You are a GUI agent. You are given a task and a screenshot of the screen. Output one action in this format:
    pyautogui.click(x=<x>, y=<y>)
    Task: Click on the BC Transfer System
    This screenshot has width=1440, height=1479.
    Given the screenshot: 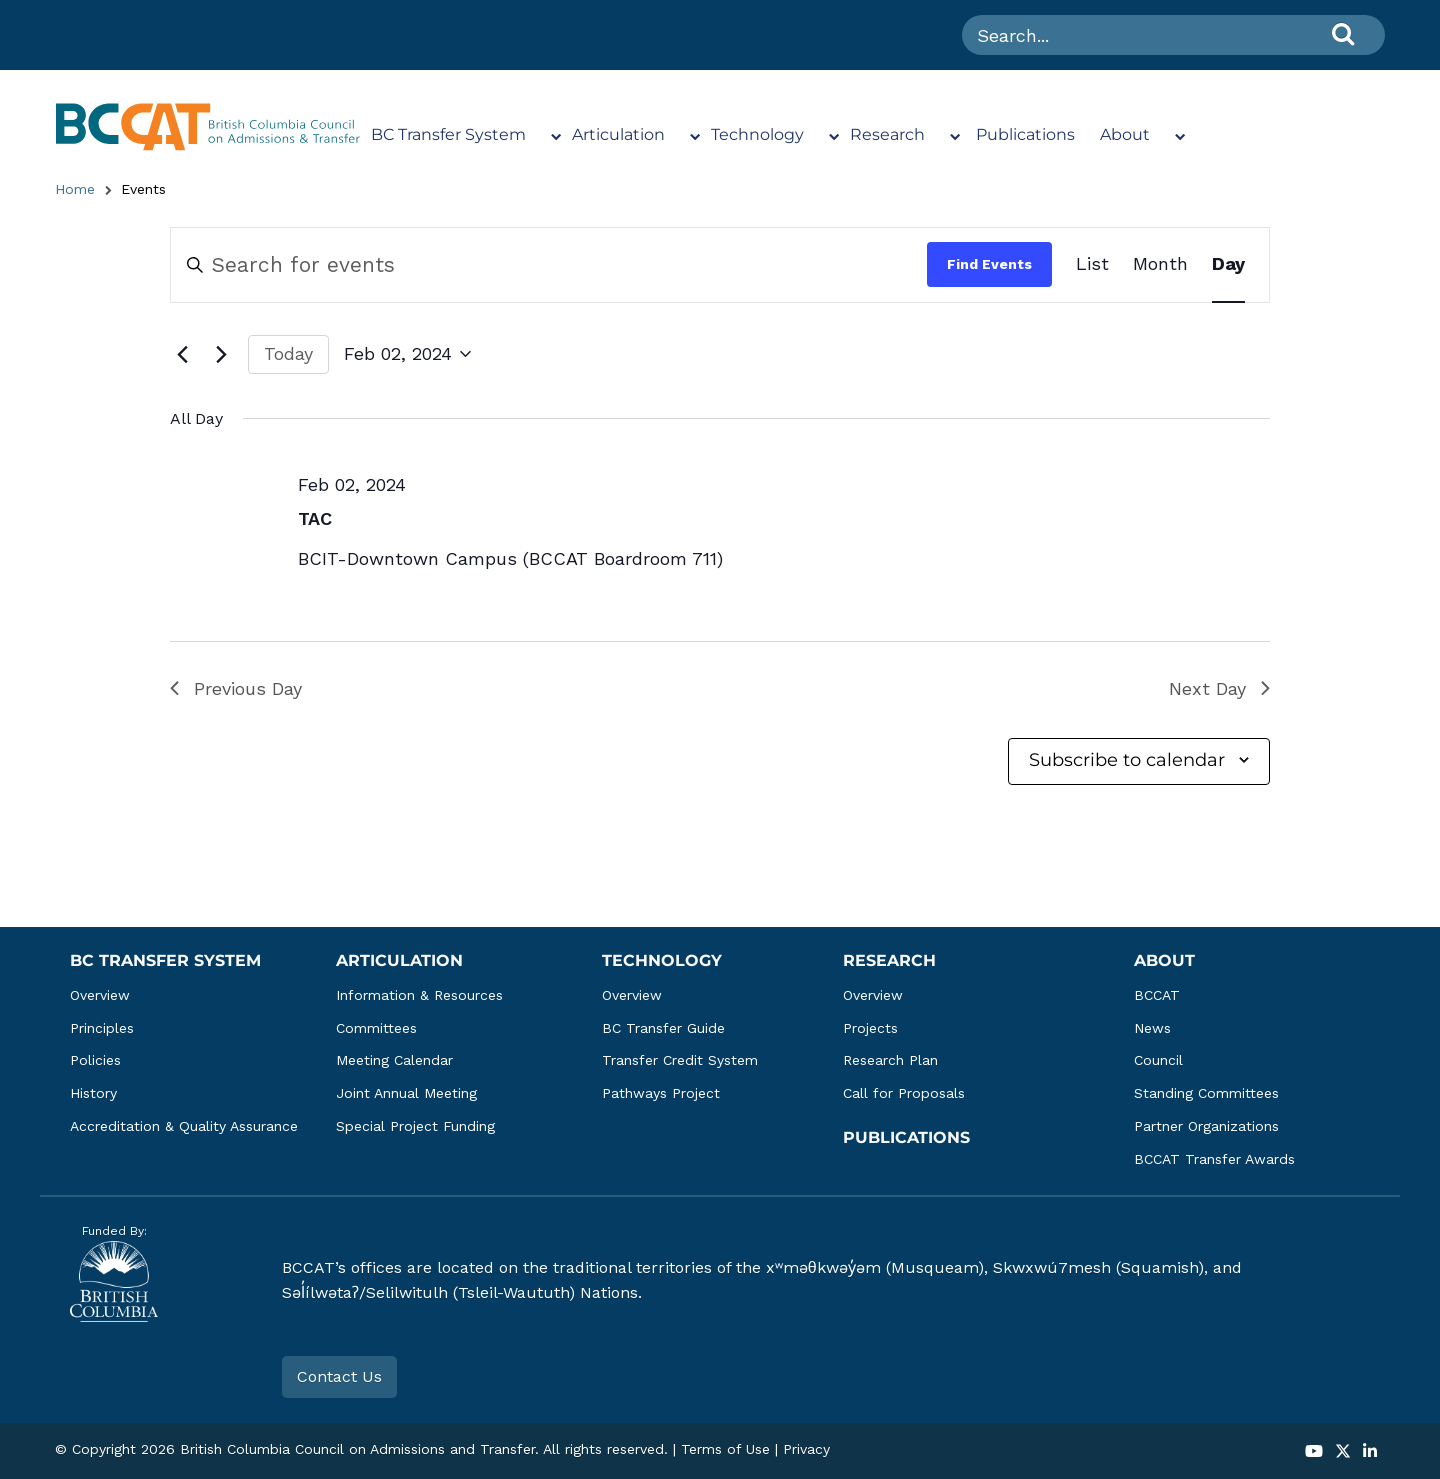 What is the action you would take?
    pyautogui.click(x=448, y=134)
    